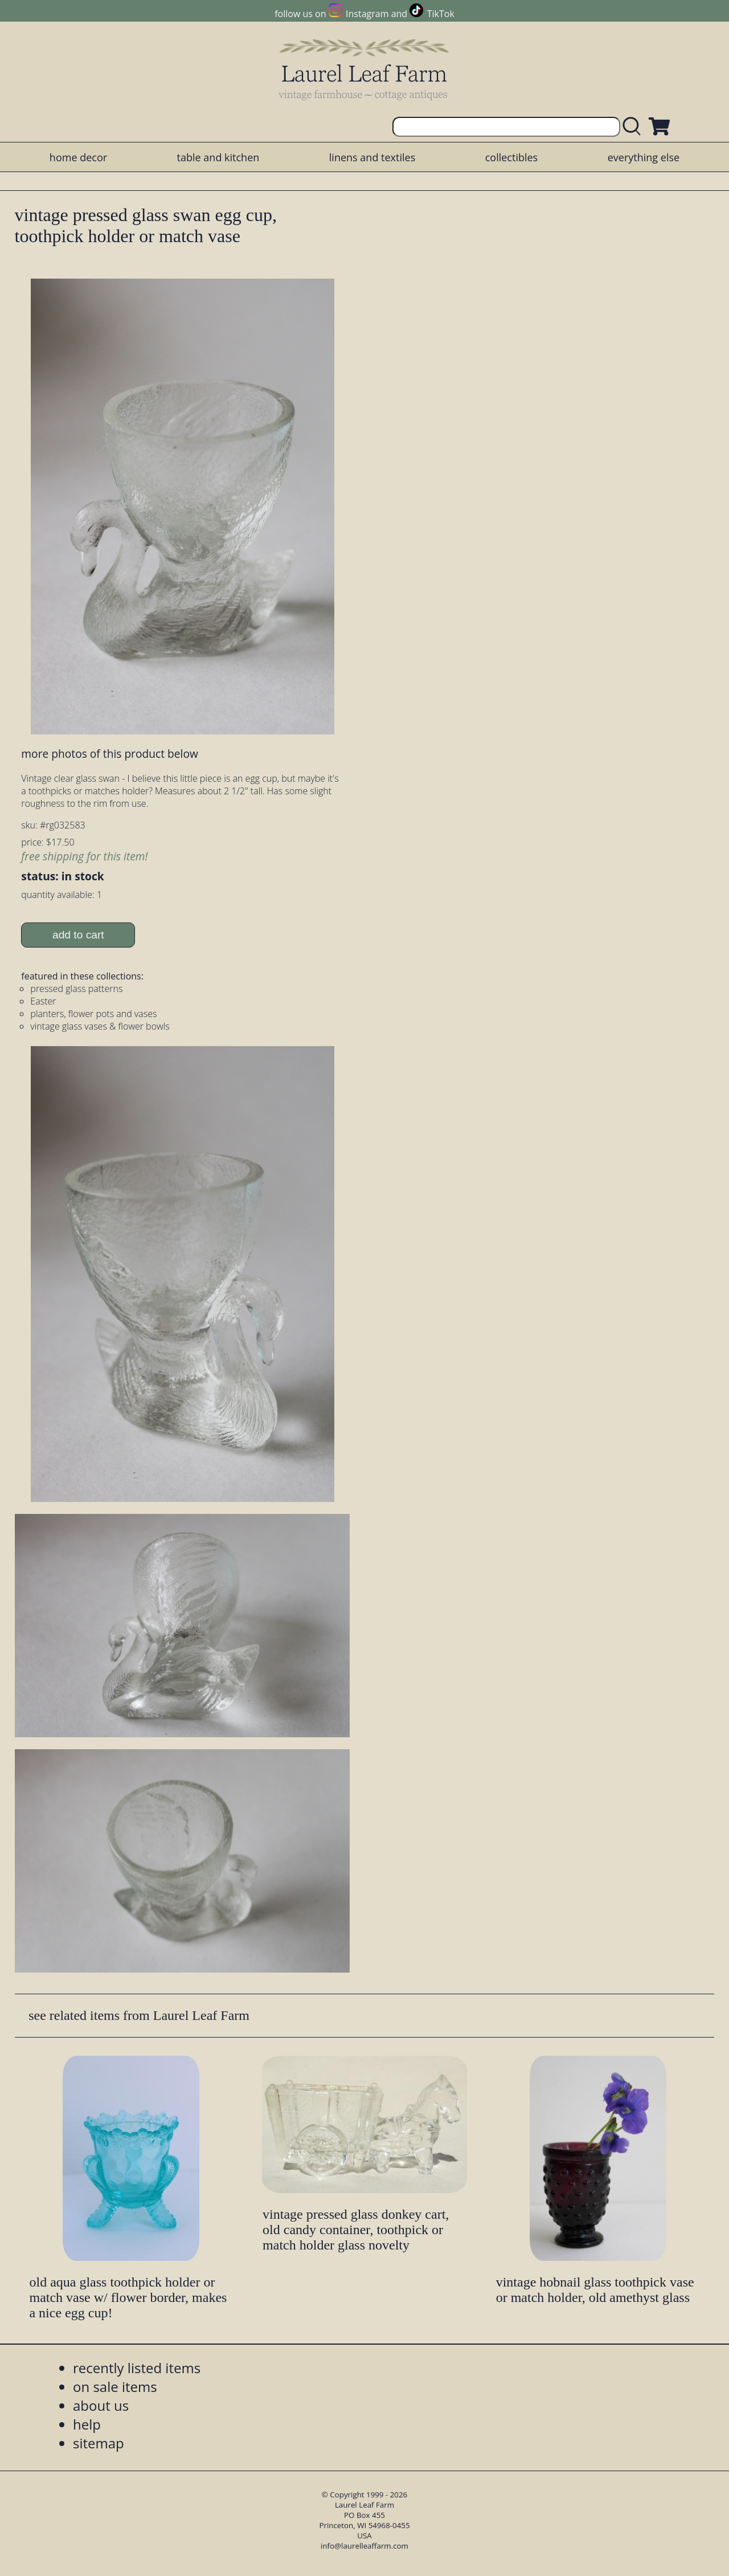 This screenshot has width=729, height=2576. Describe the element at coordinates (109, 753) in the screenshot. I see `more photos of this product below` at that location.